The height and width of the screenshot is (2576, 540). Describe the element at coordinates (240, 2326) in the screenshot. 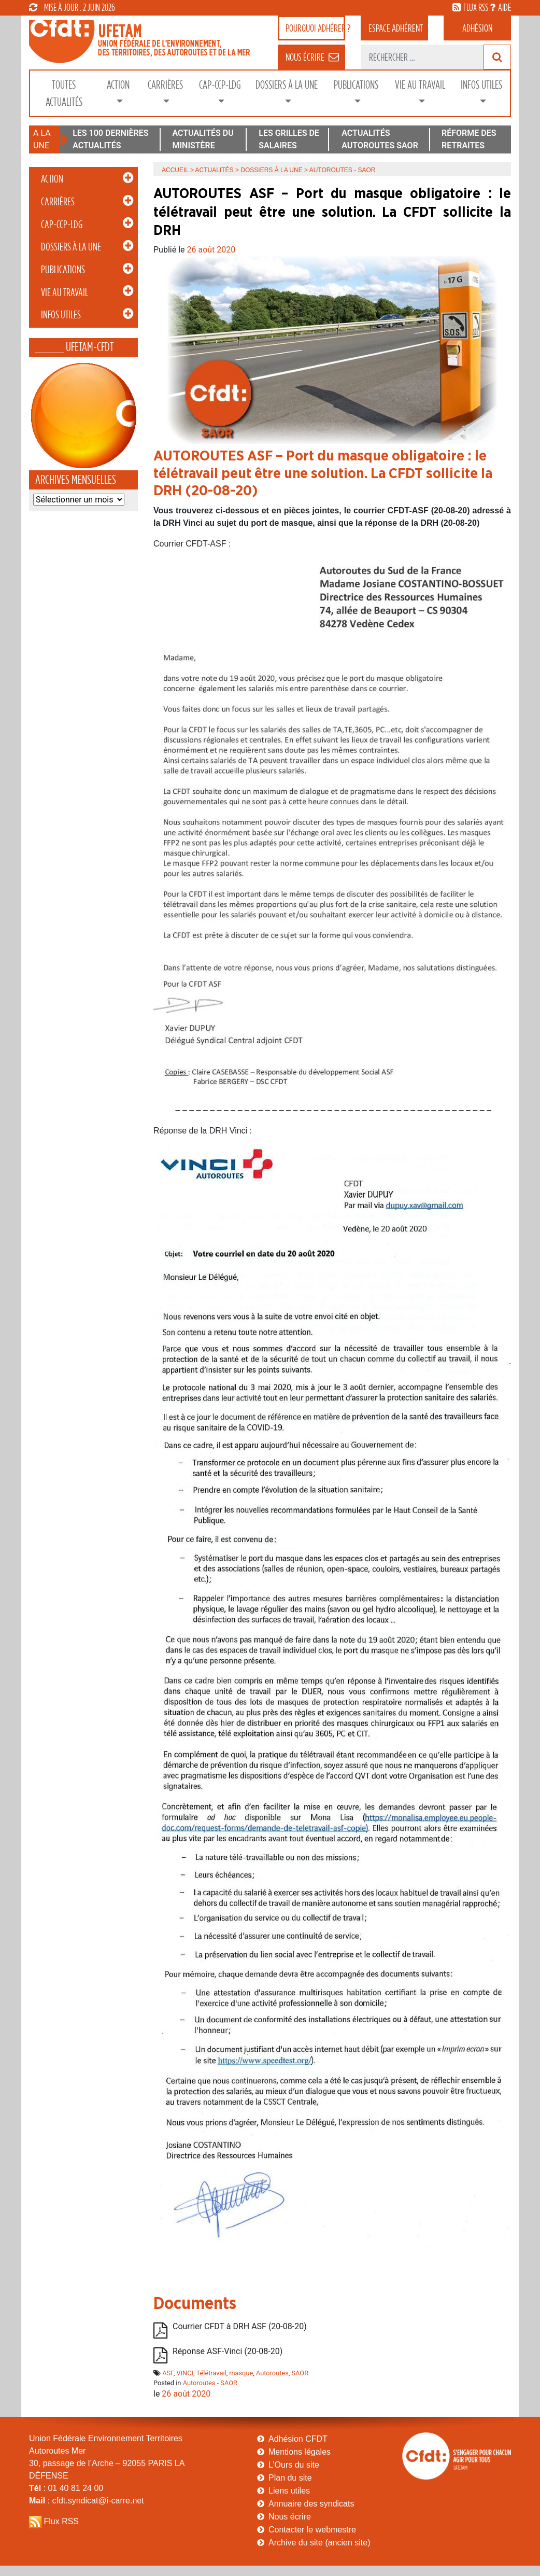

I see `Courrier CFDT à DRH ASF (20-08-20)` at that location.